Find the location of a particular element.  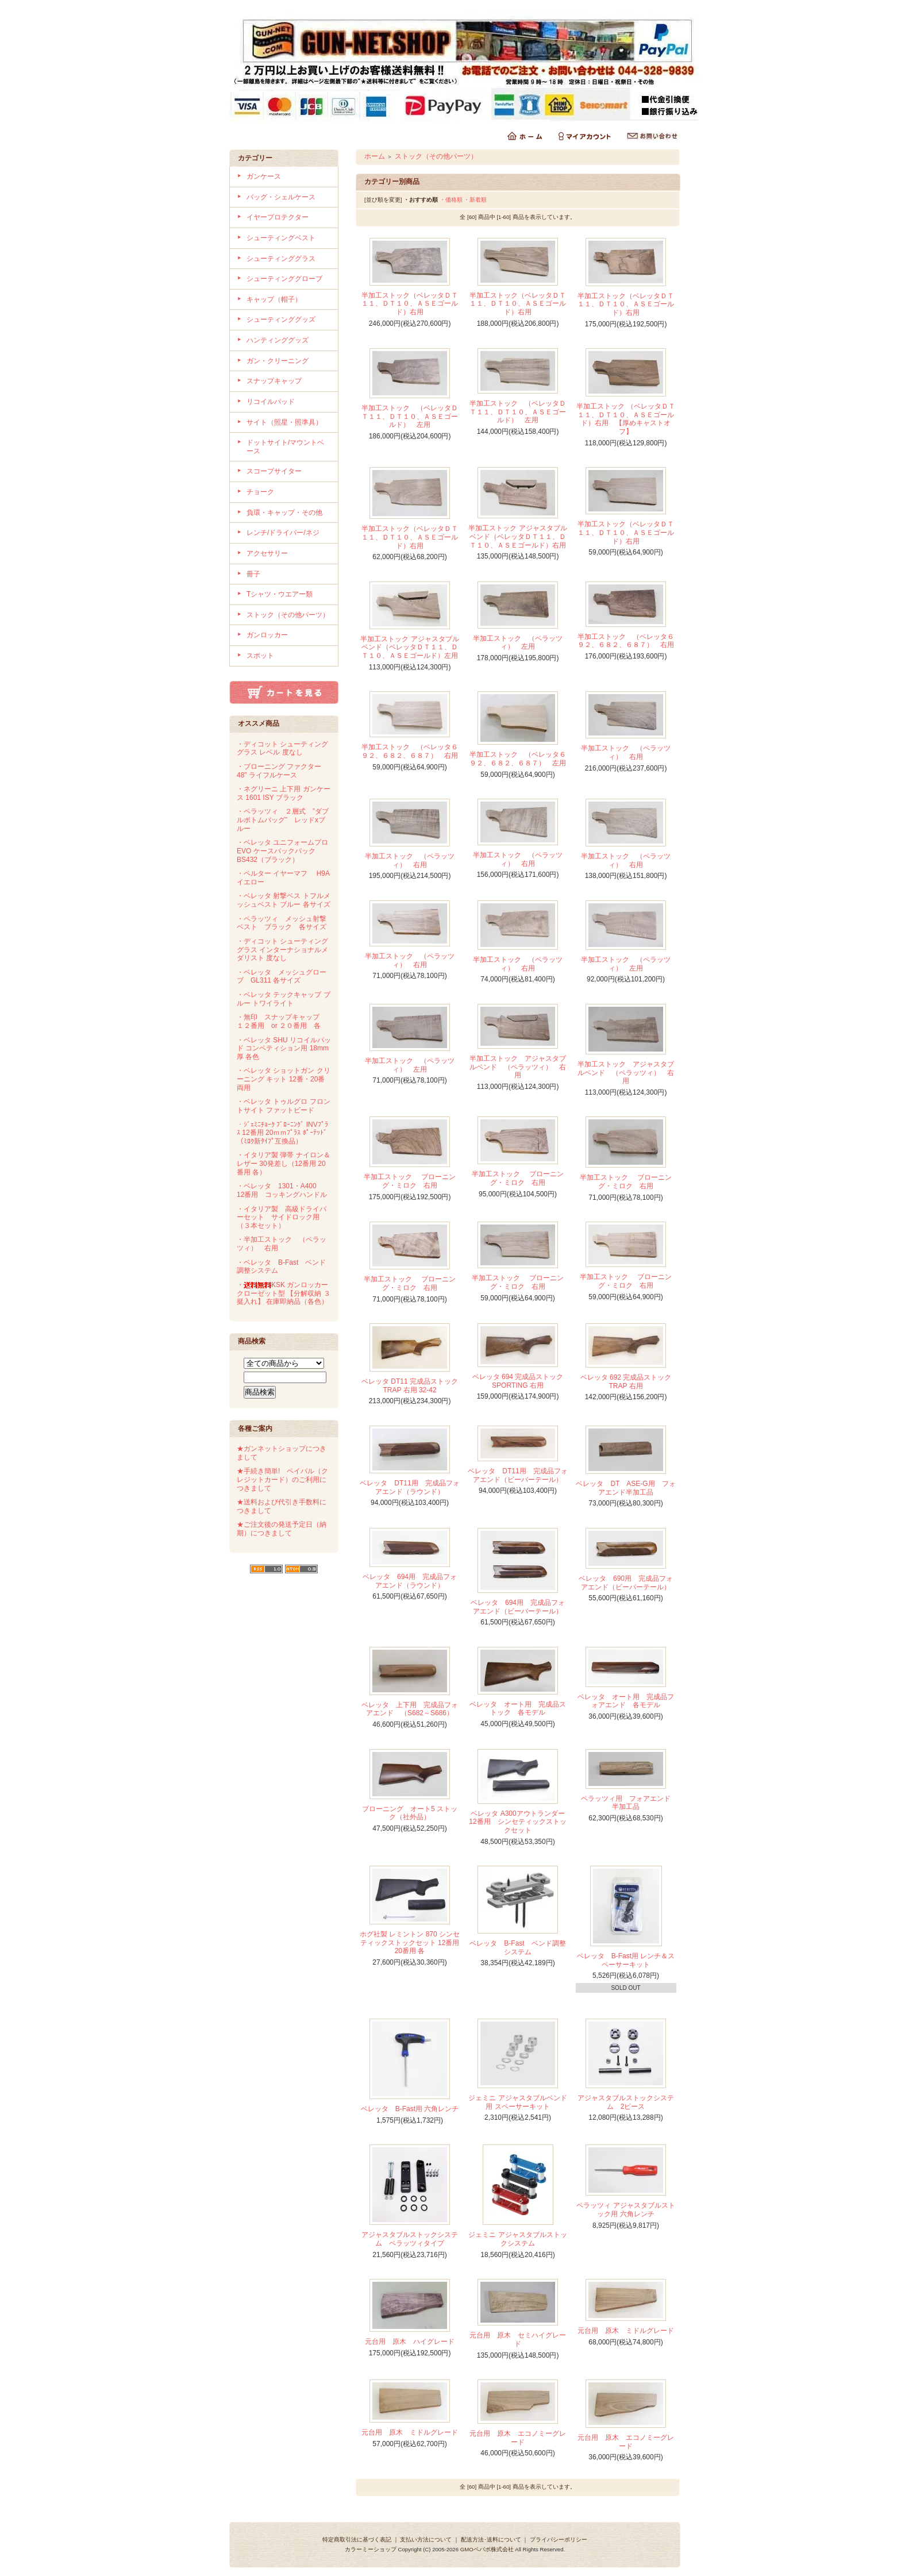

ベレッタ 692 完成品ストック TRAP 右用 is located at coordinates (626, 1381).